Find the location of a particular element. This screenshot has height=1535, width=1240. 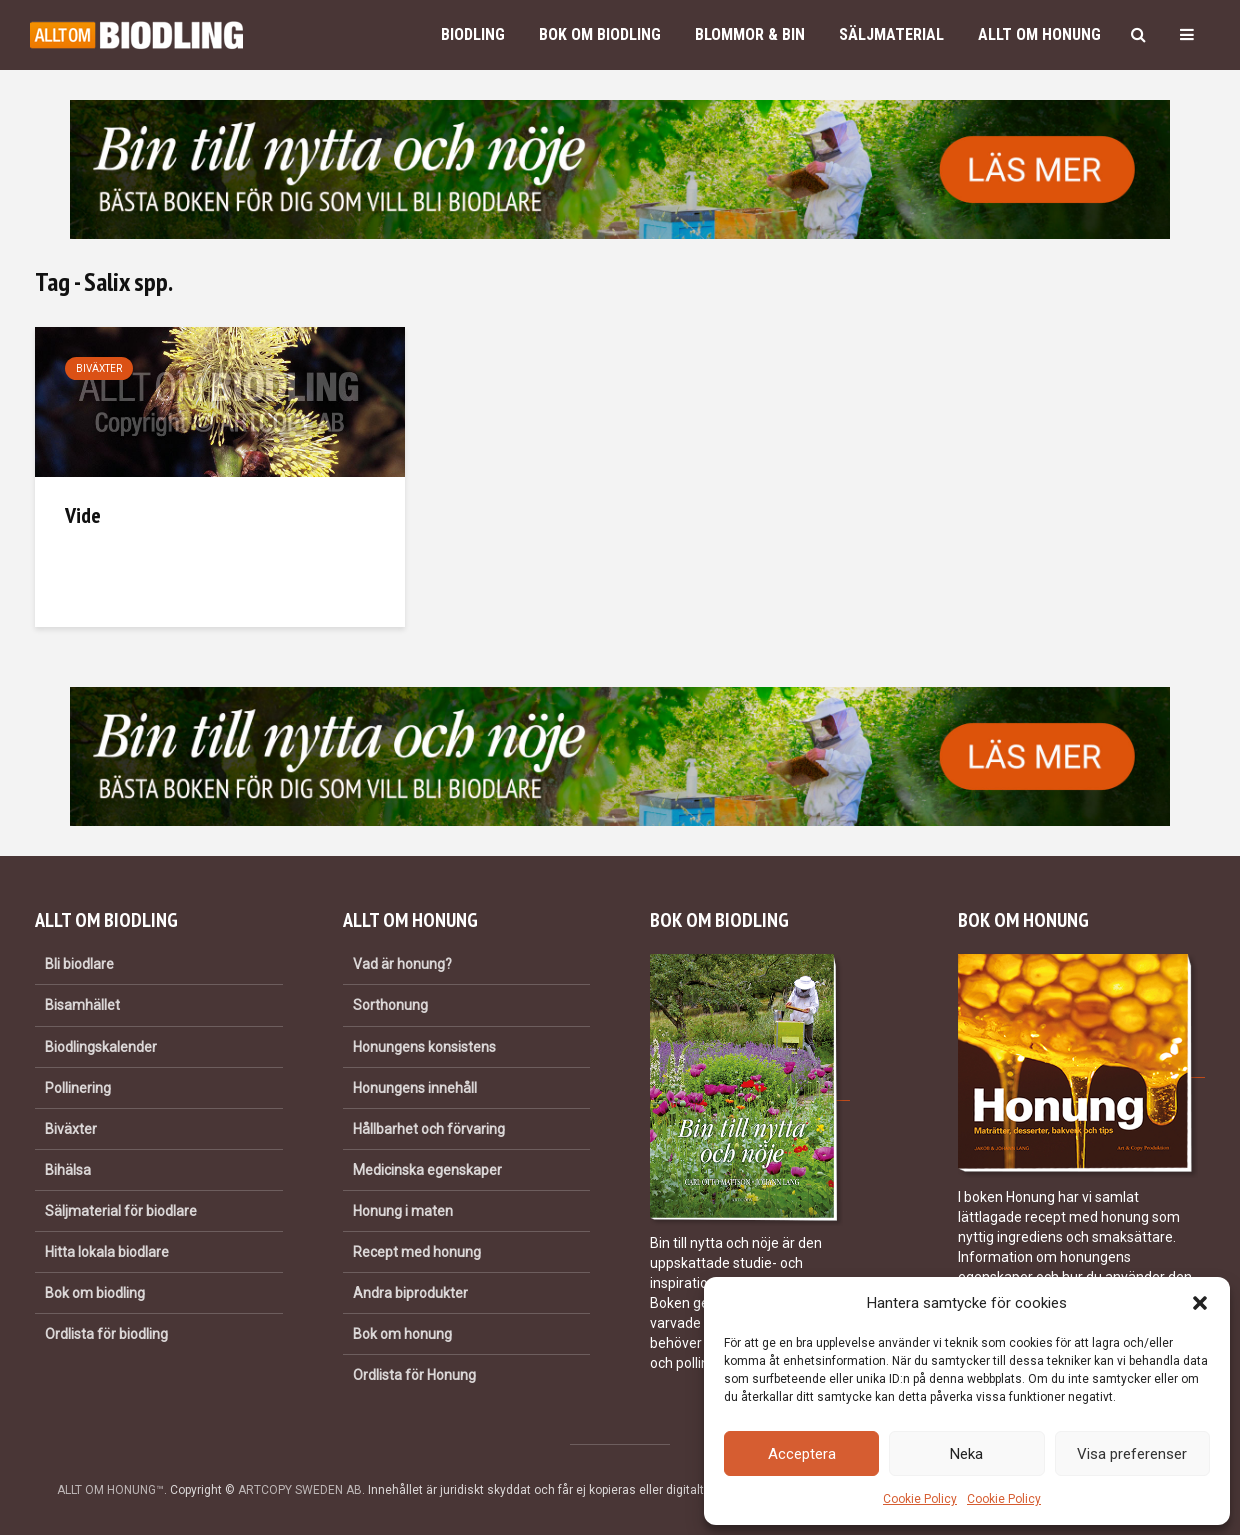

Honung i maten is located at coordinates (403, 1211).